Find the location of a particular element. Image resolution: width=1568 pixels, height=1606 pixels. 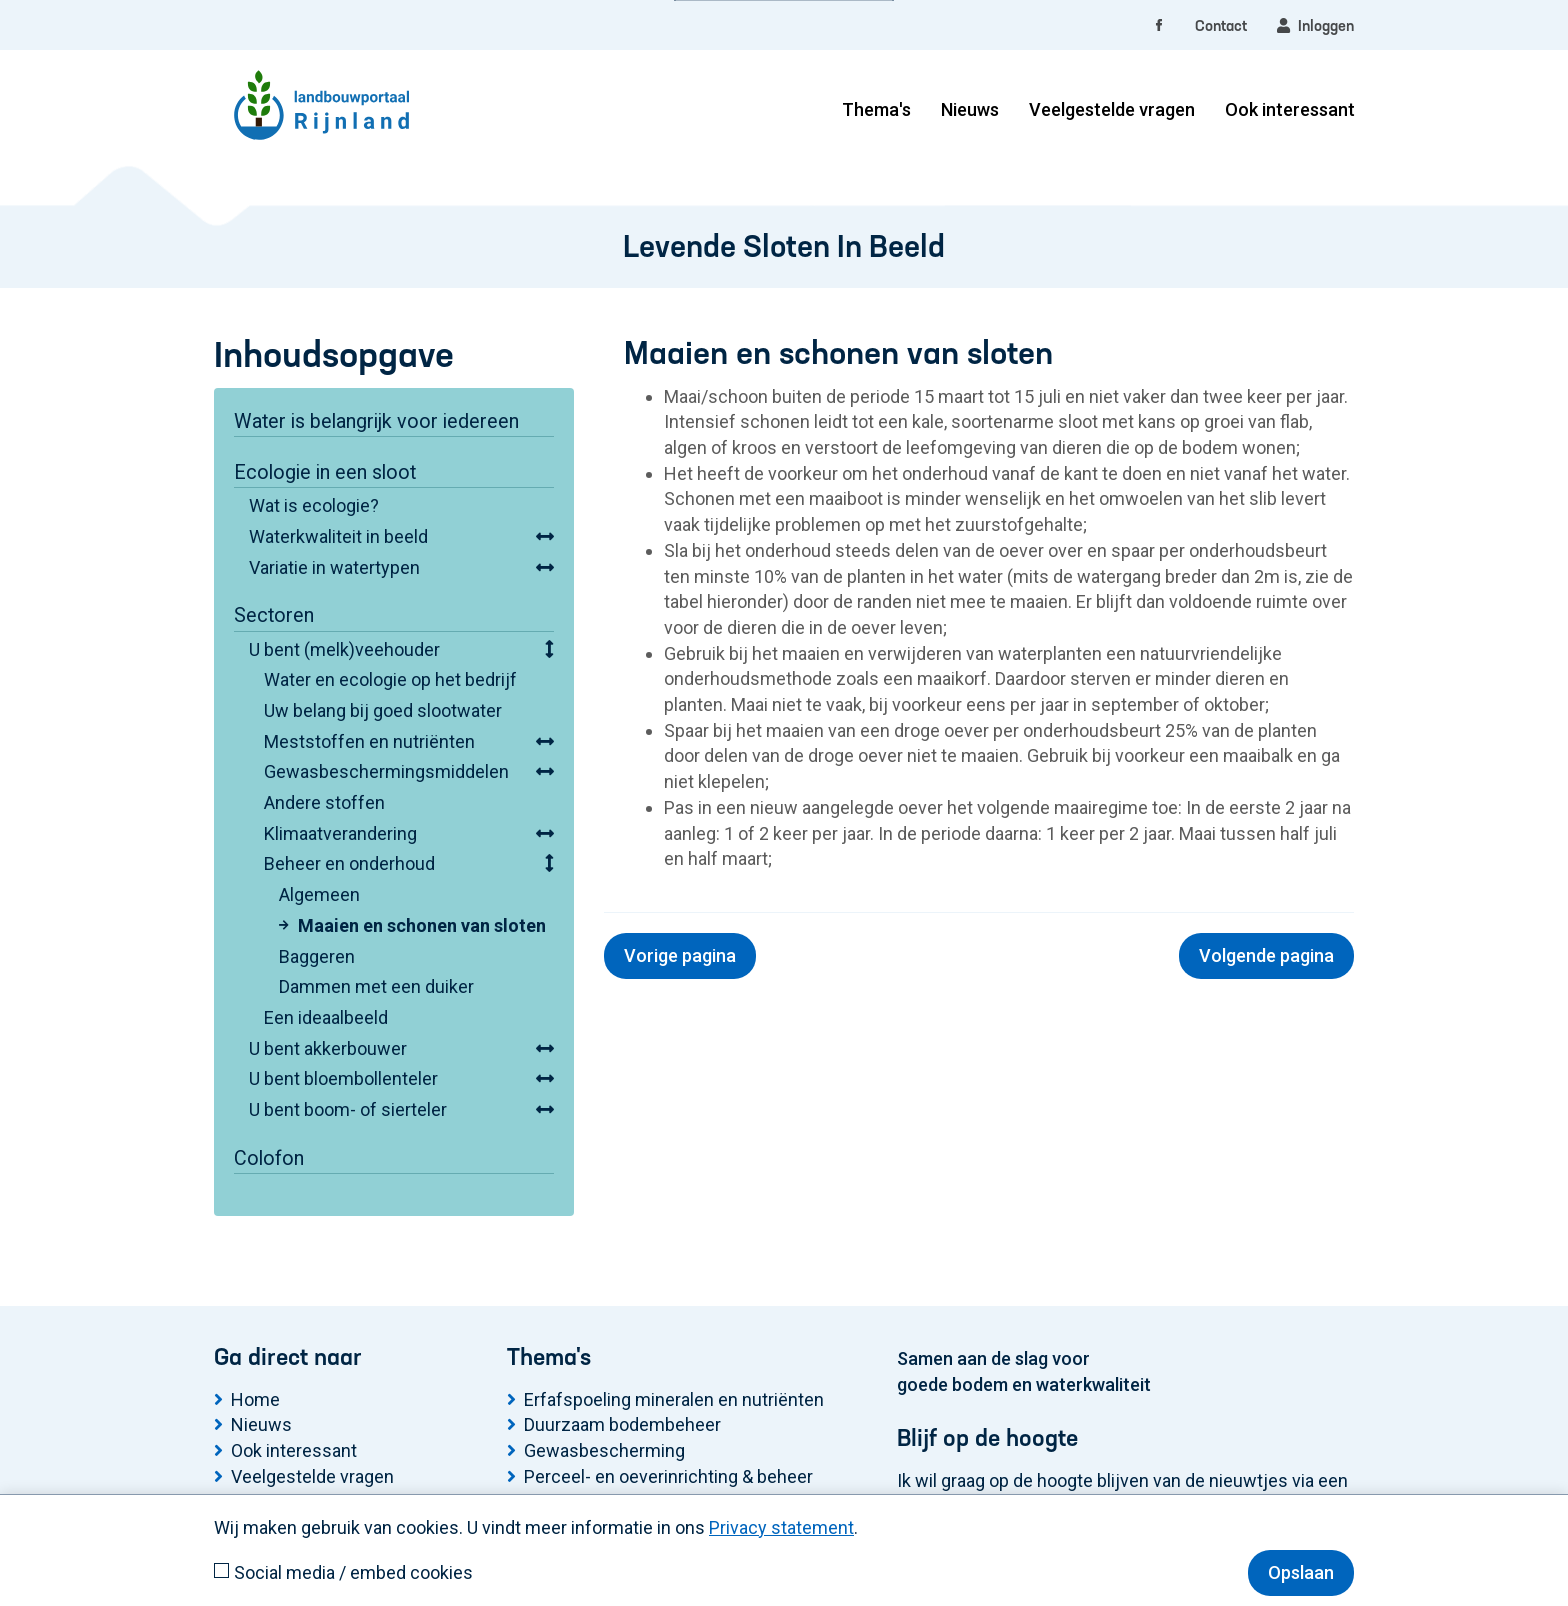

[facebook] is located at coordinates (1159, 27).